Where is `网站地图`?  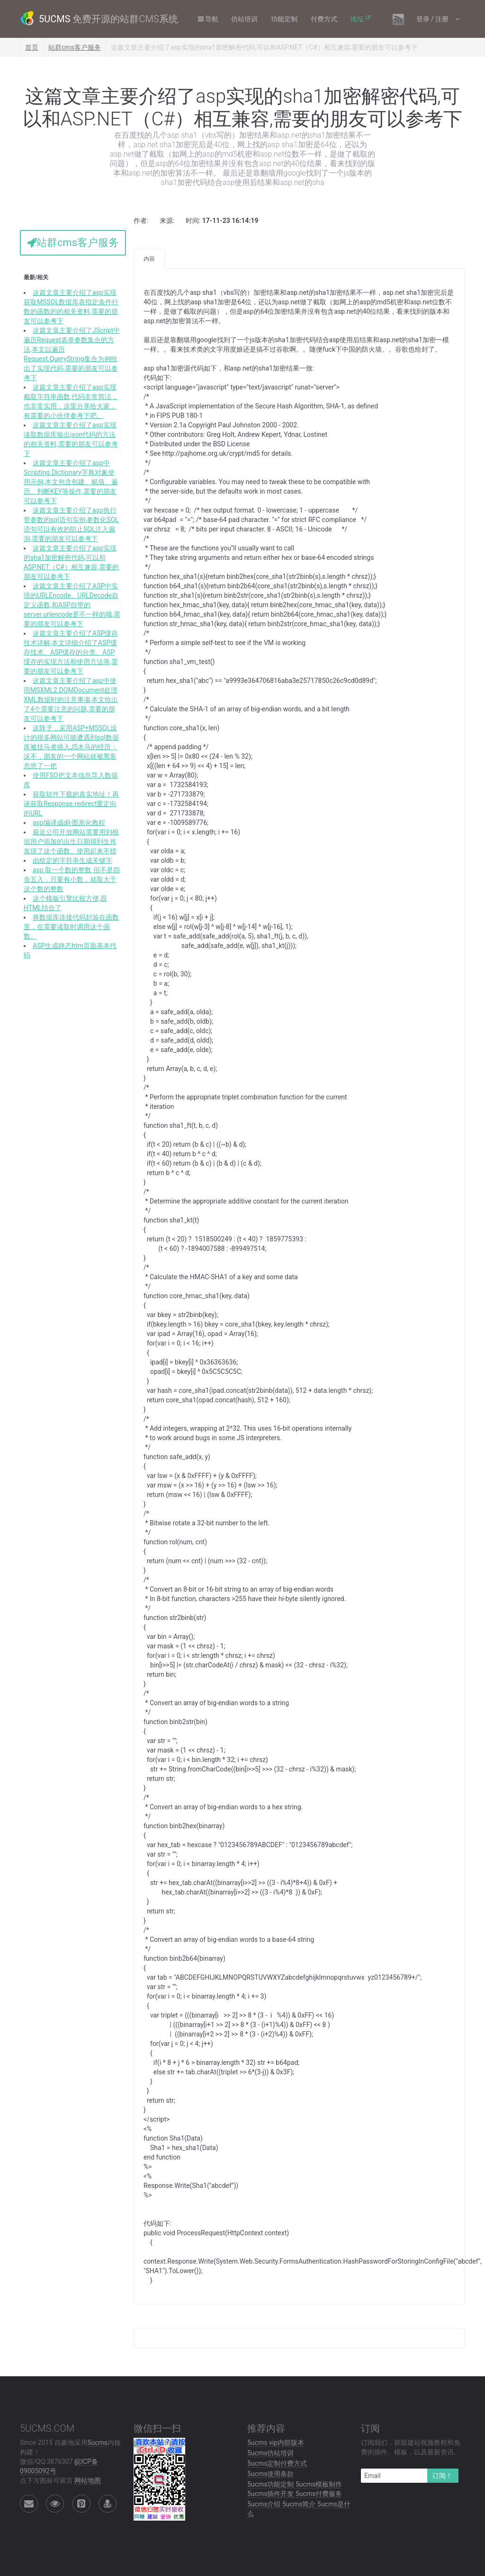 网站地图 is located at coordinates (87, 2480).